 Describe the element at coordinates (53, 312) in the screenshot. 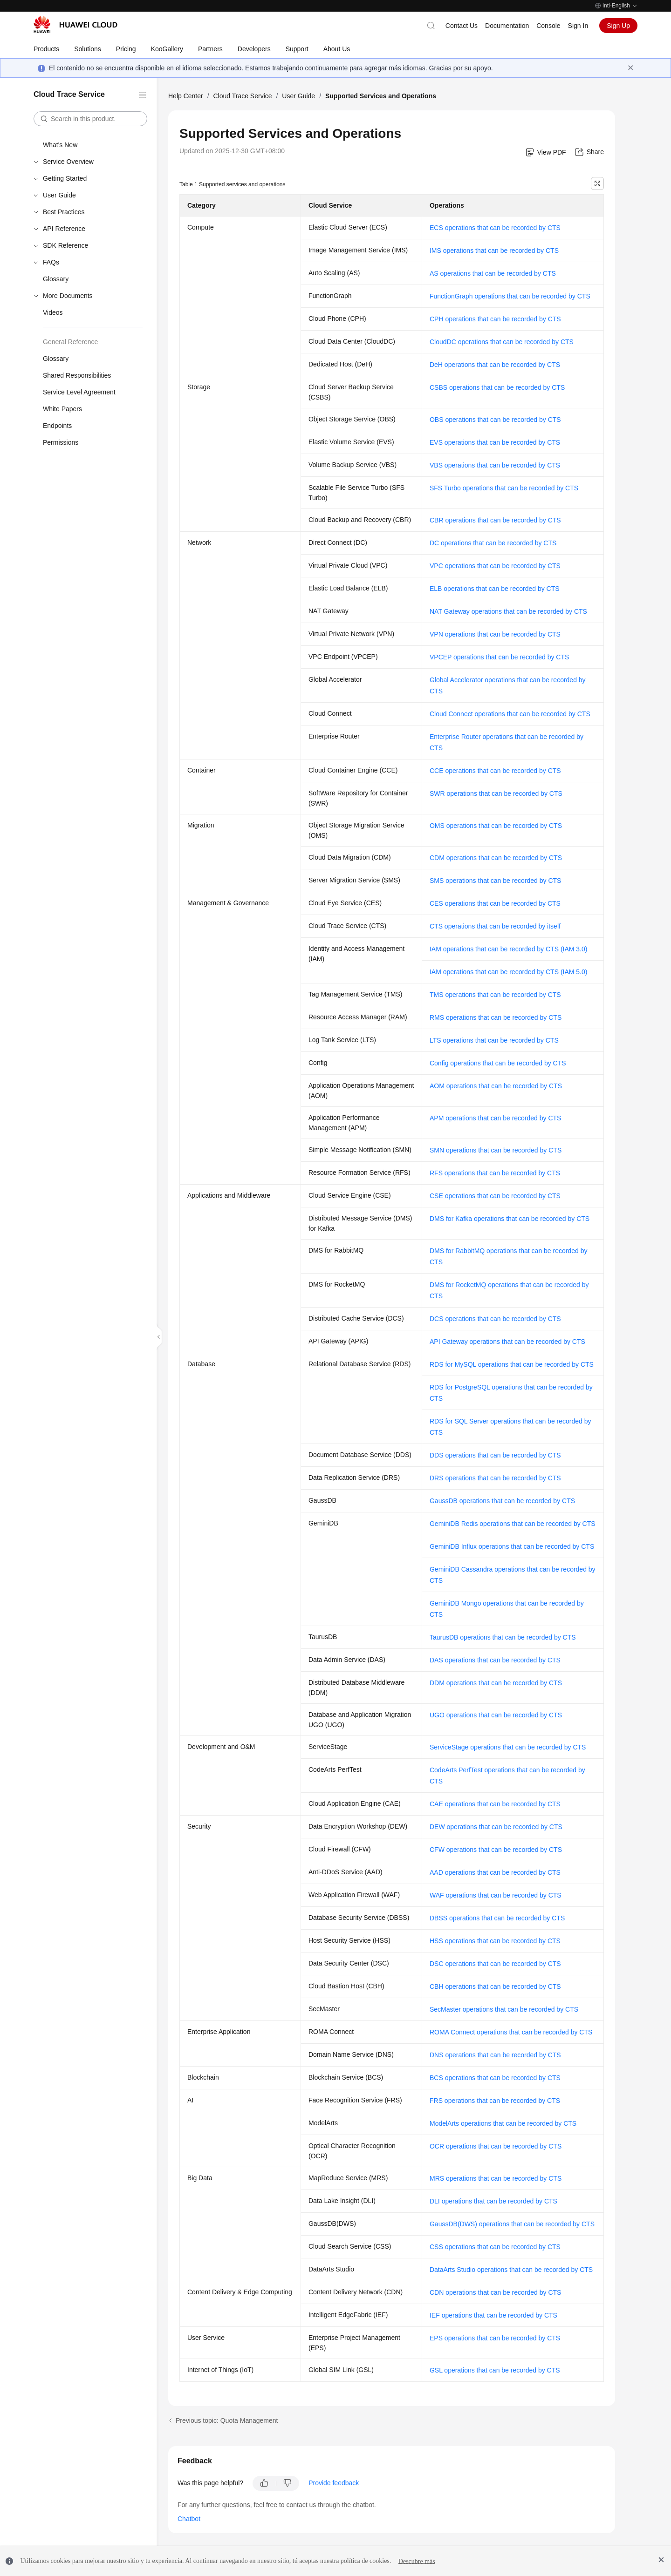

I see `Videos` at that location.